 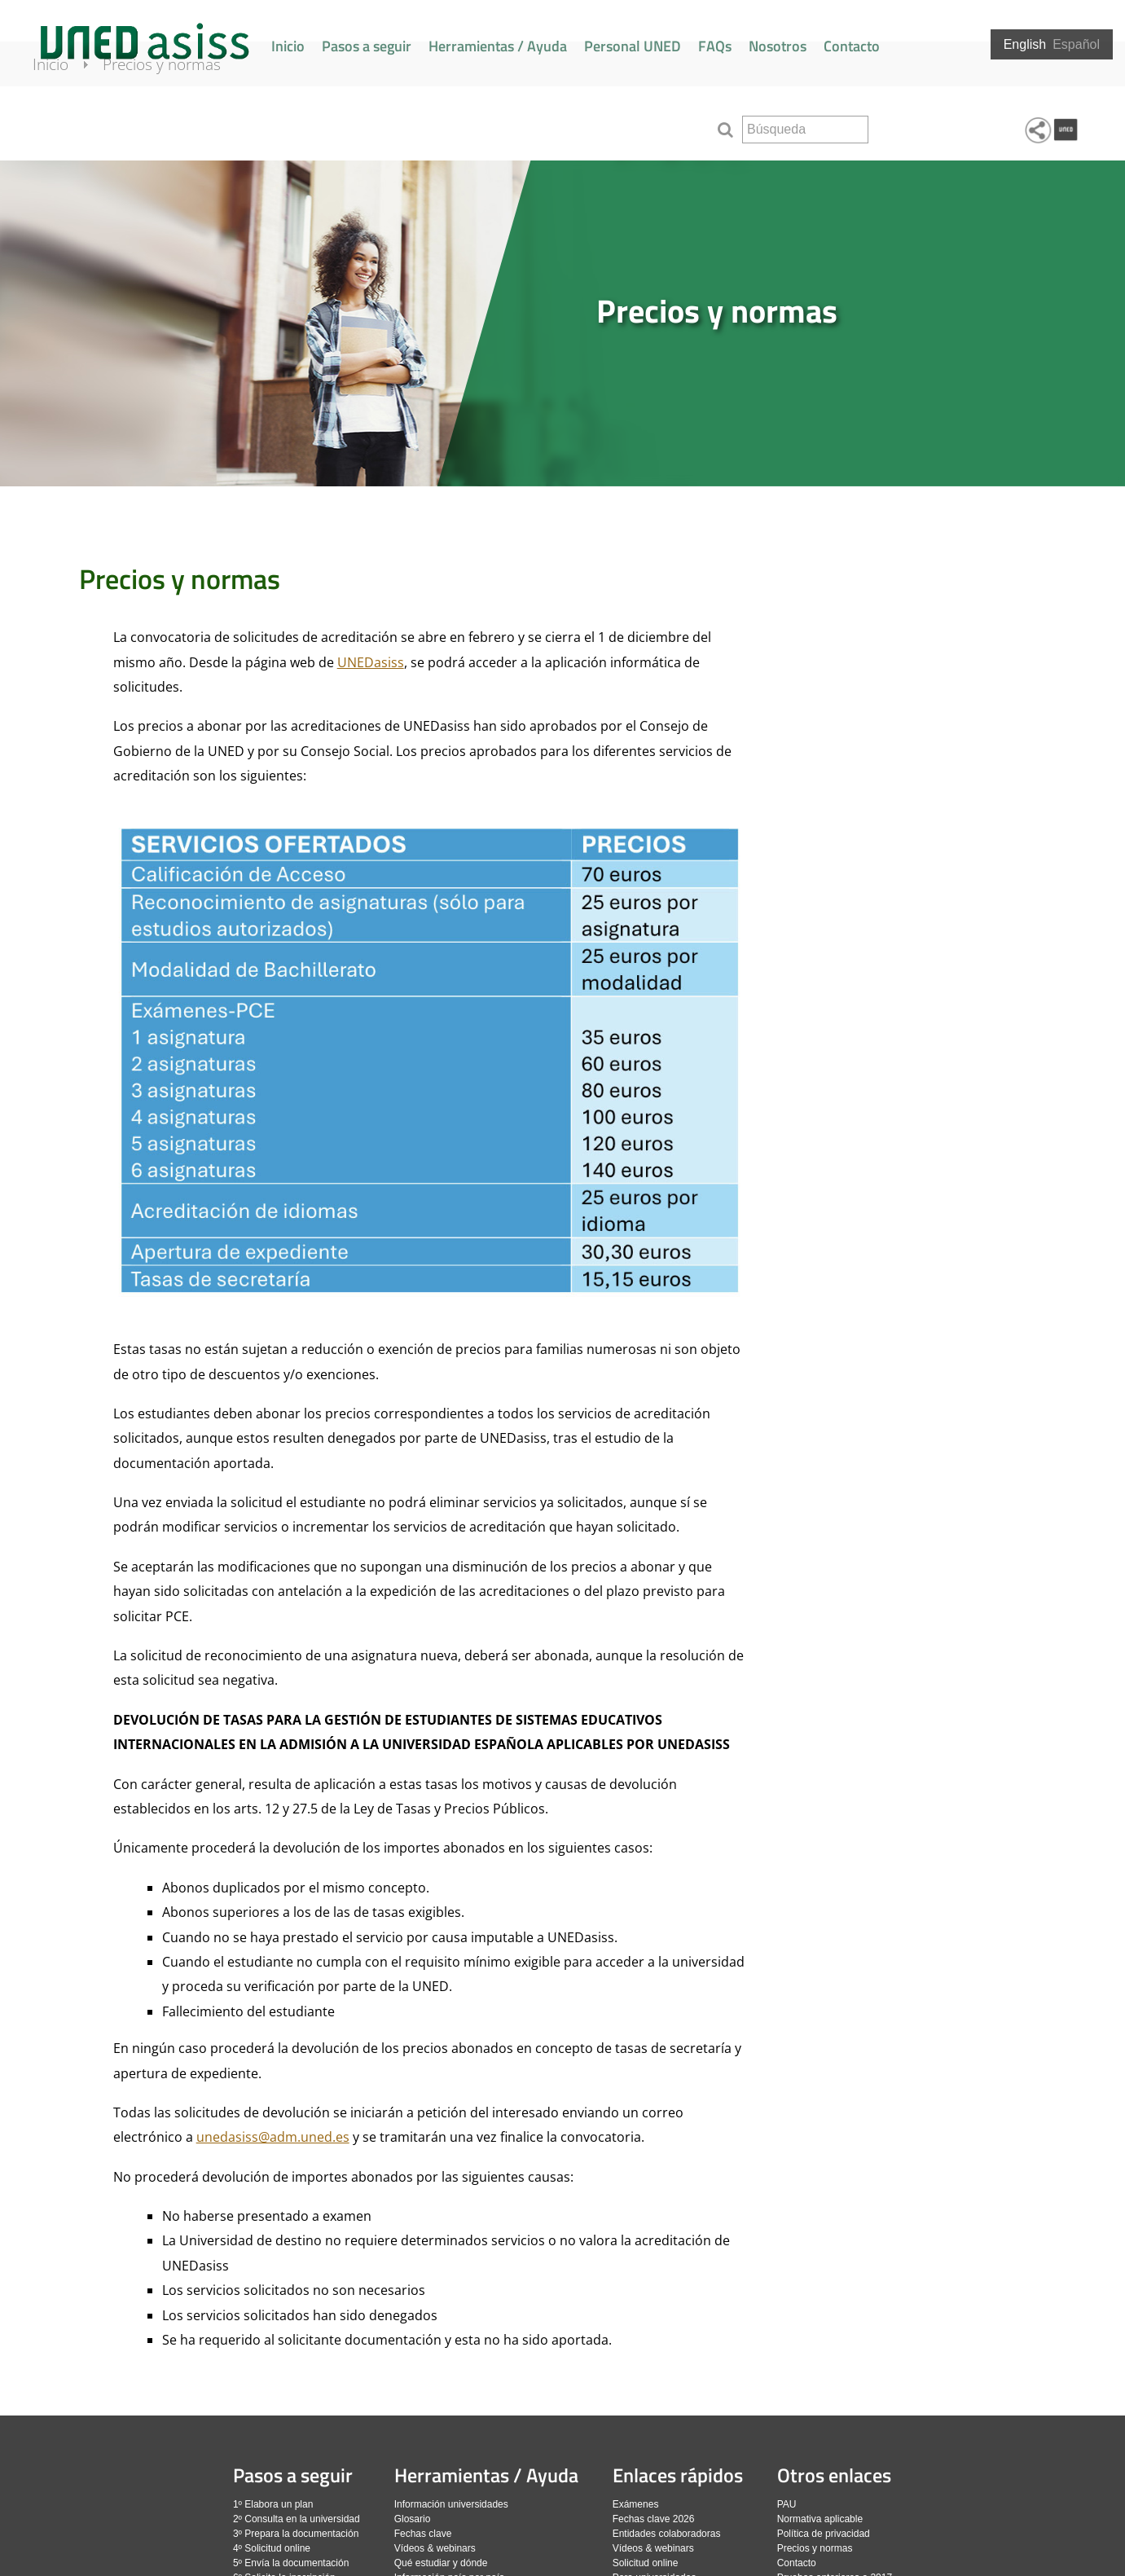 I want to click on Personal UNED, so click(x=632, y=46).